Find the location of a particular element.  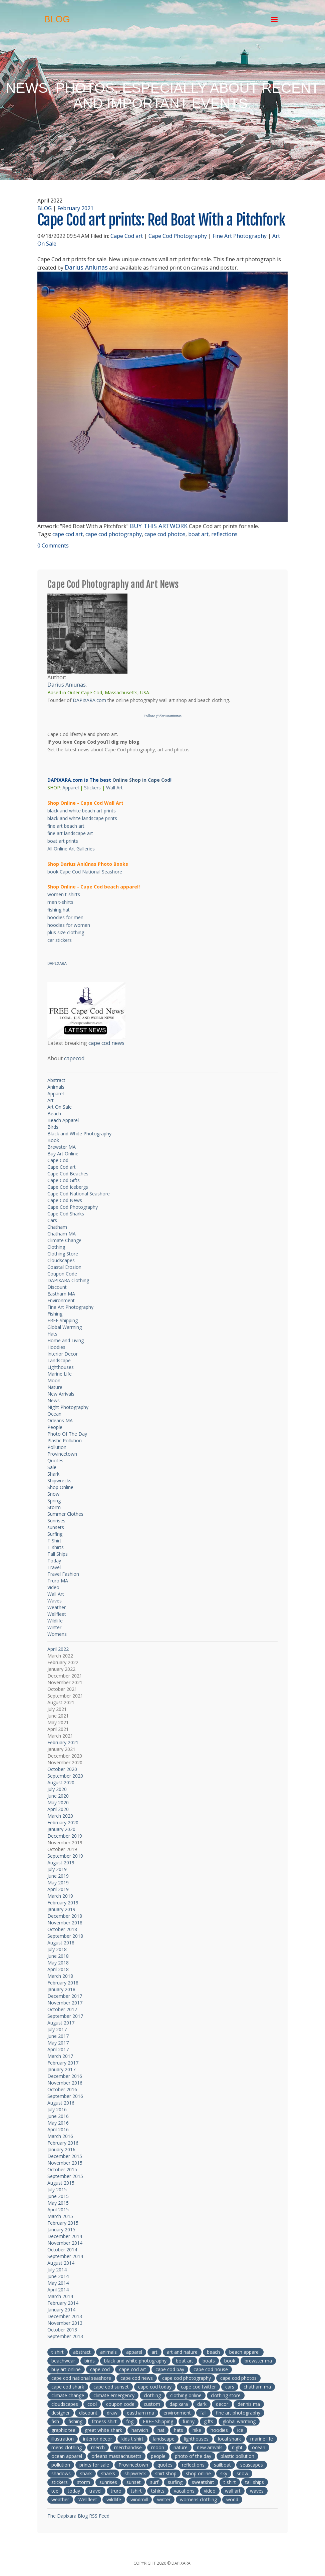

sailboat is located at coordinates (222, 2465).